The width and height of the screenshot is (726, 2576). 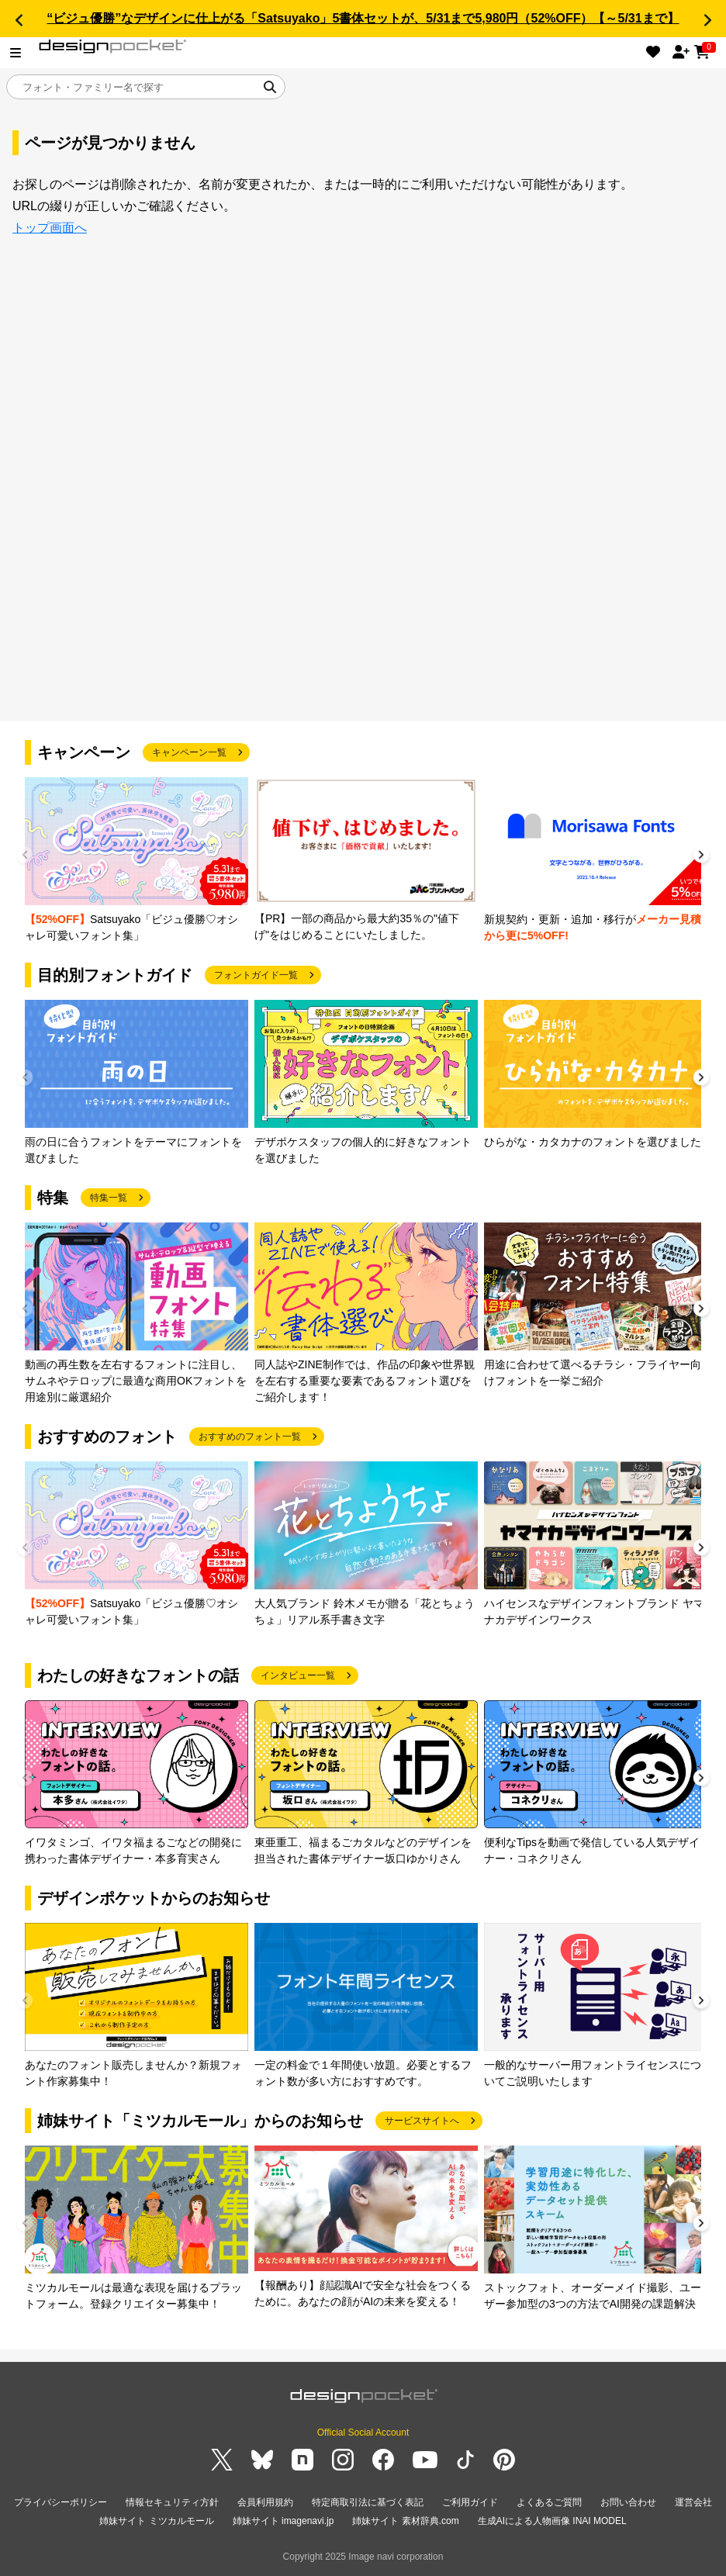 What do you see at coordinates (470, 2502) in the screenshot?
I see `ご利用ガイド` at bounding box center [470, 2502].